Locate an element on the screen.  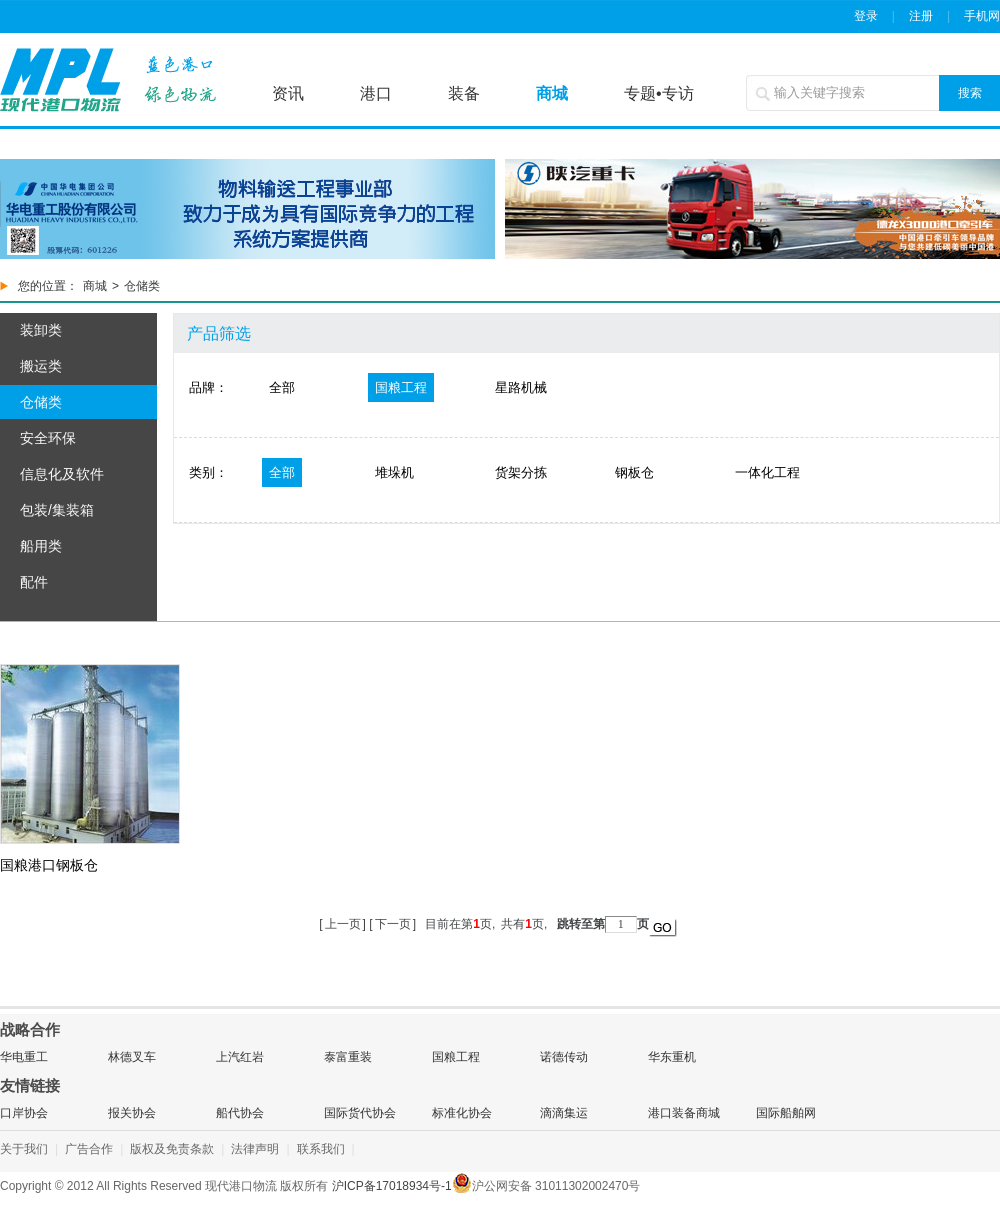
手机网 is located at coordinates (982, 16).